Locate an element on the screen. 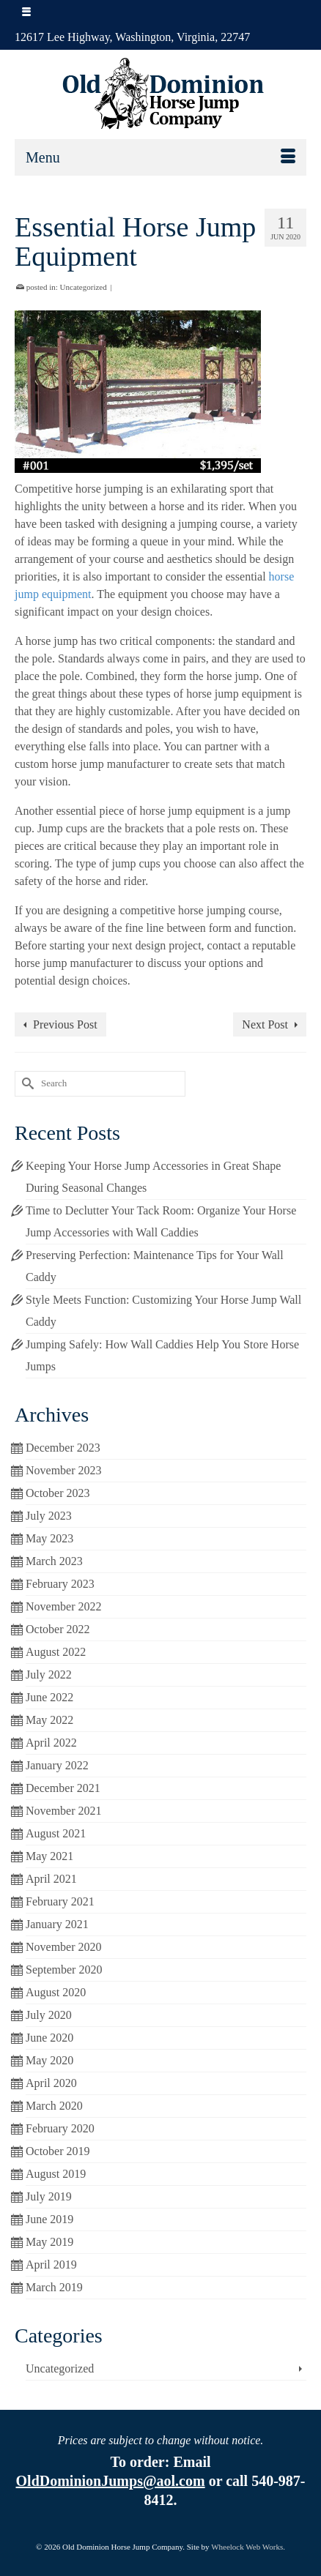  July 2019 is located at coordinates (49, 2196).